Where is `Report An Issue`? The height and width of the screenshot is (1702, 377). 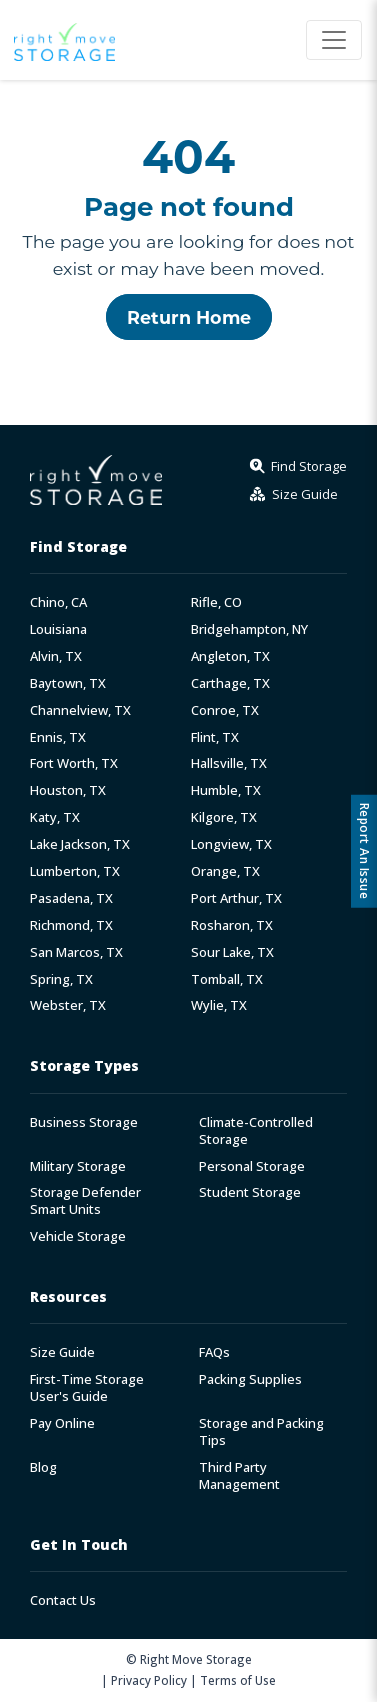
Report An Issue is located at coordinates (364, 851).